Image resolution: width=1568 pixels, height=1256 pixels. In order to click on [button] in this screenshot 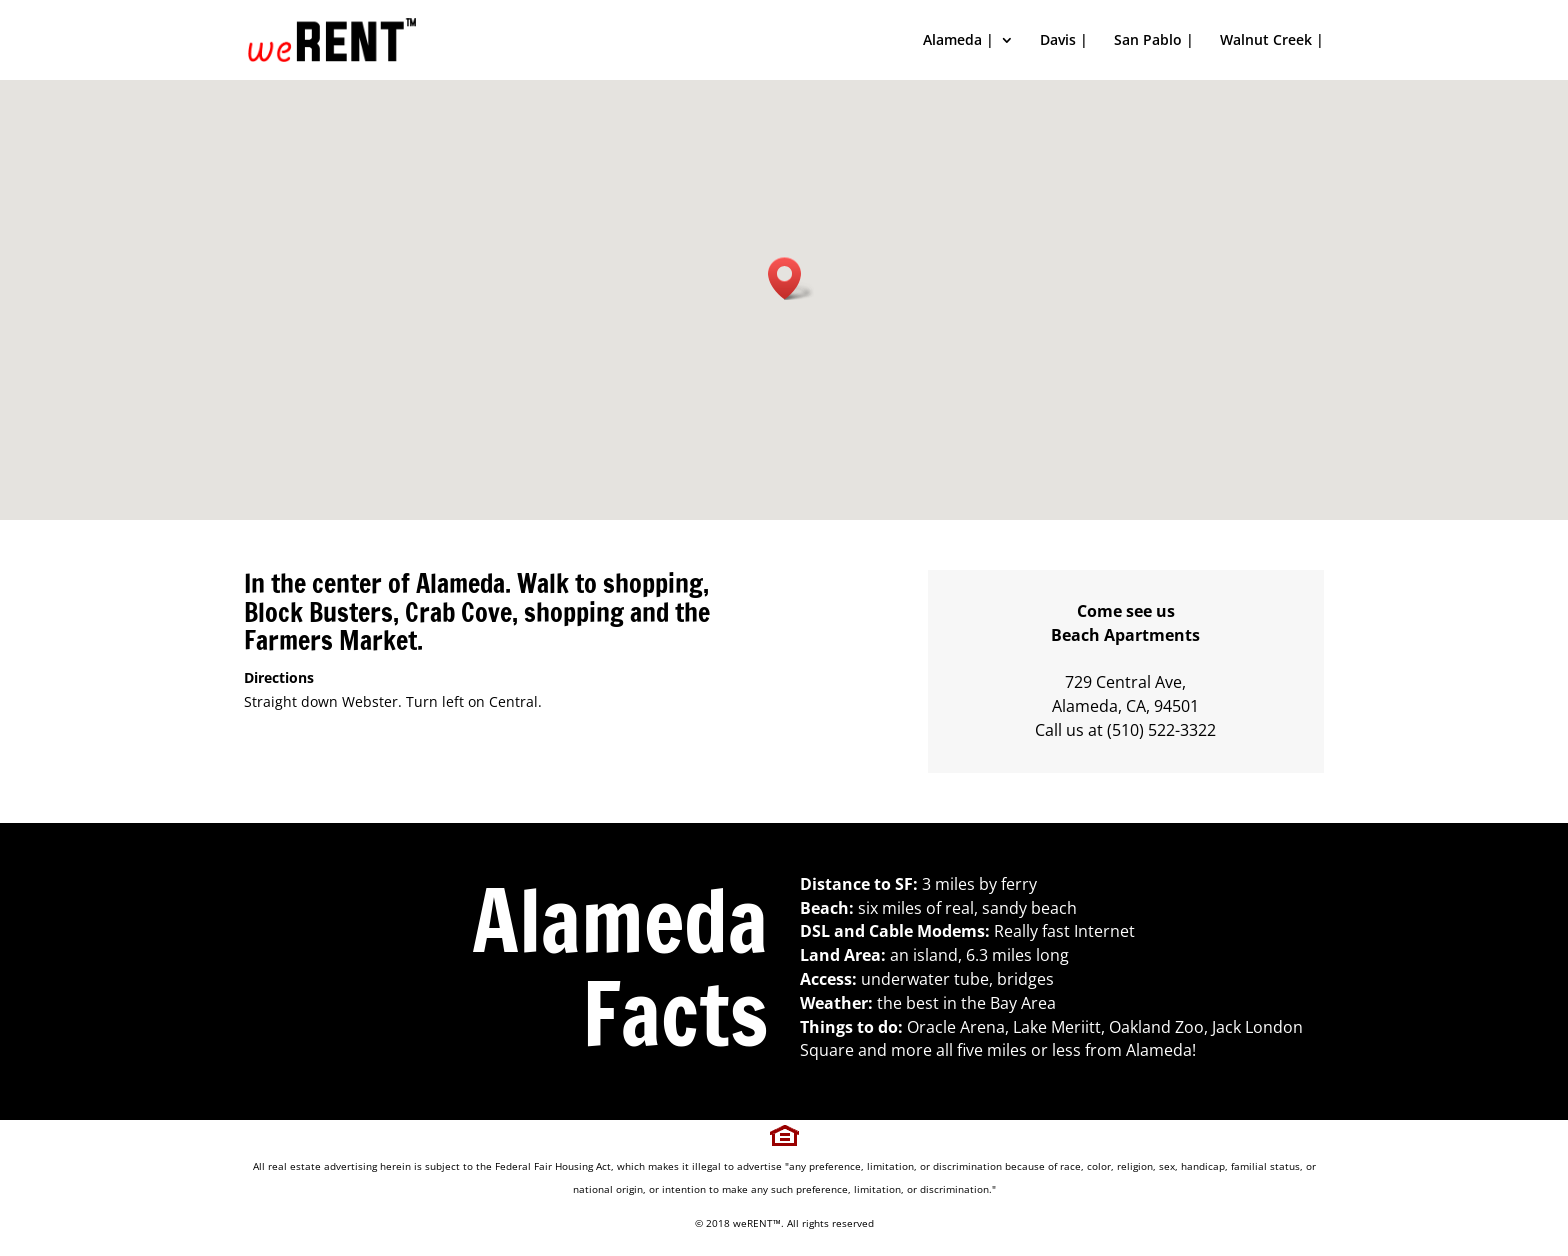, I will do `click(791, 278)`.